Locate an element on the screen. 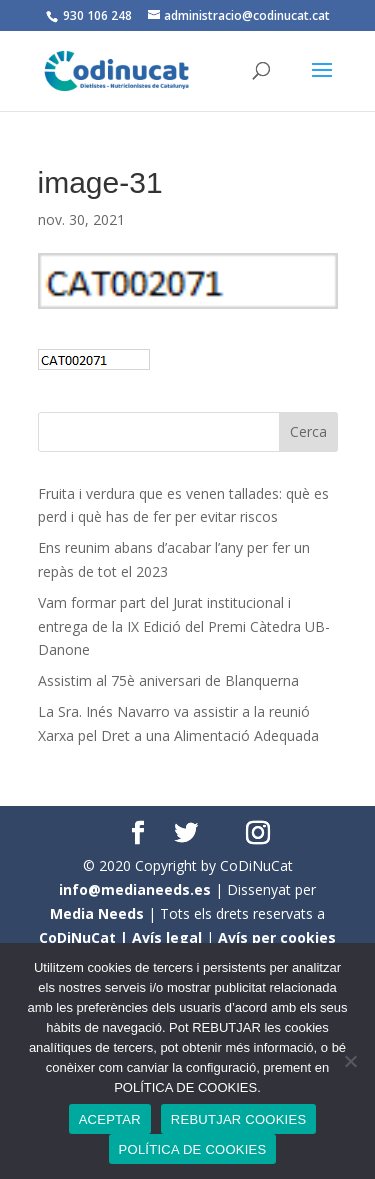 Image resolution: width=375 pixels, height=1179 pixels. Vam formar part del Jurat institucional i entrega de la IX Edició del Premi Càtedra UB- Danone is located at coordinates (184, 626).